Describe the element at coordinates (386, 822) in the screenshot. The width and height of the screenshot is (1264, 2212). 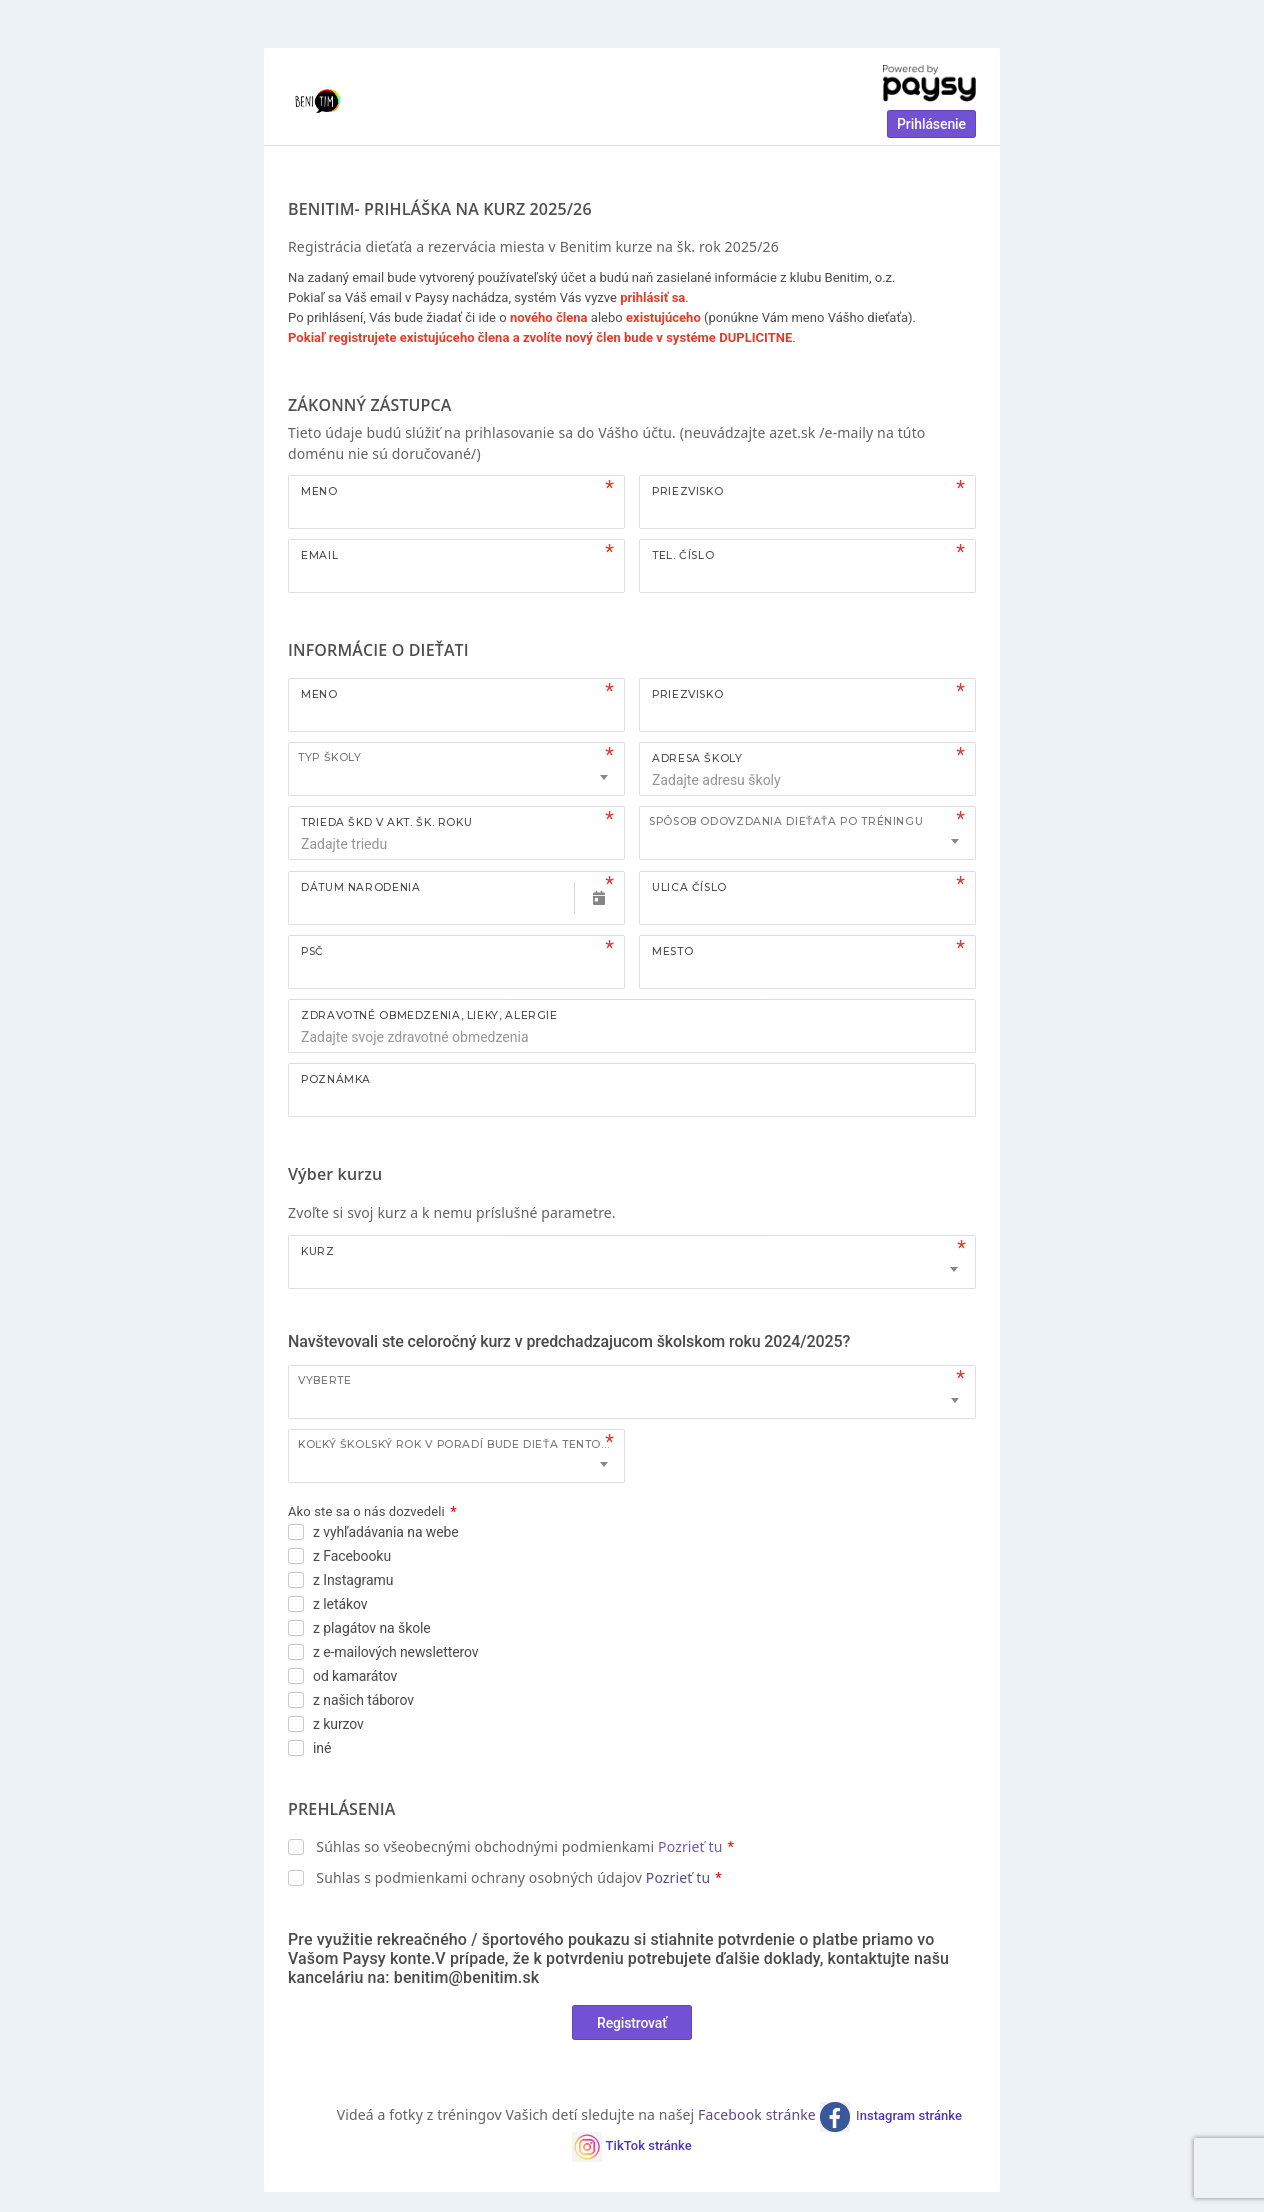
I see `TRIEDA ŠKD V AKT. ŠK. ROKU` at that location.